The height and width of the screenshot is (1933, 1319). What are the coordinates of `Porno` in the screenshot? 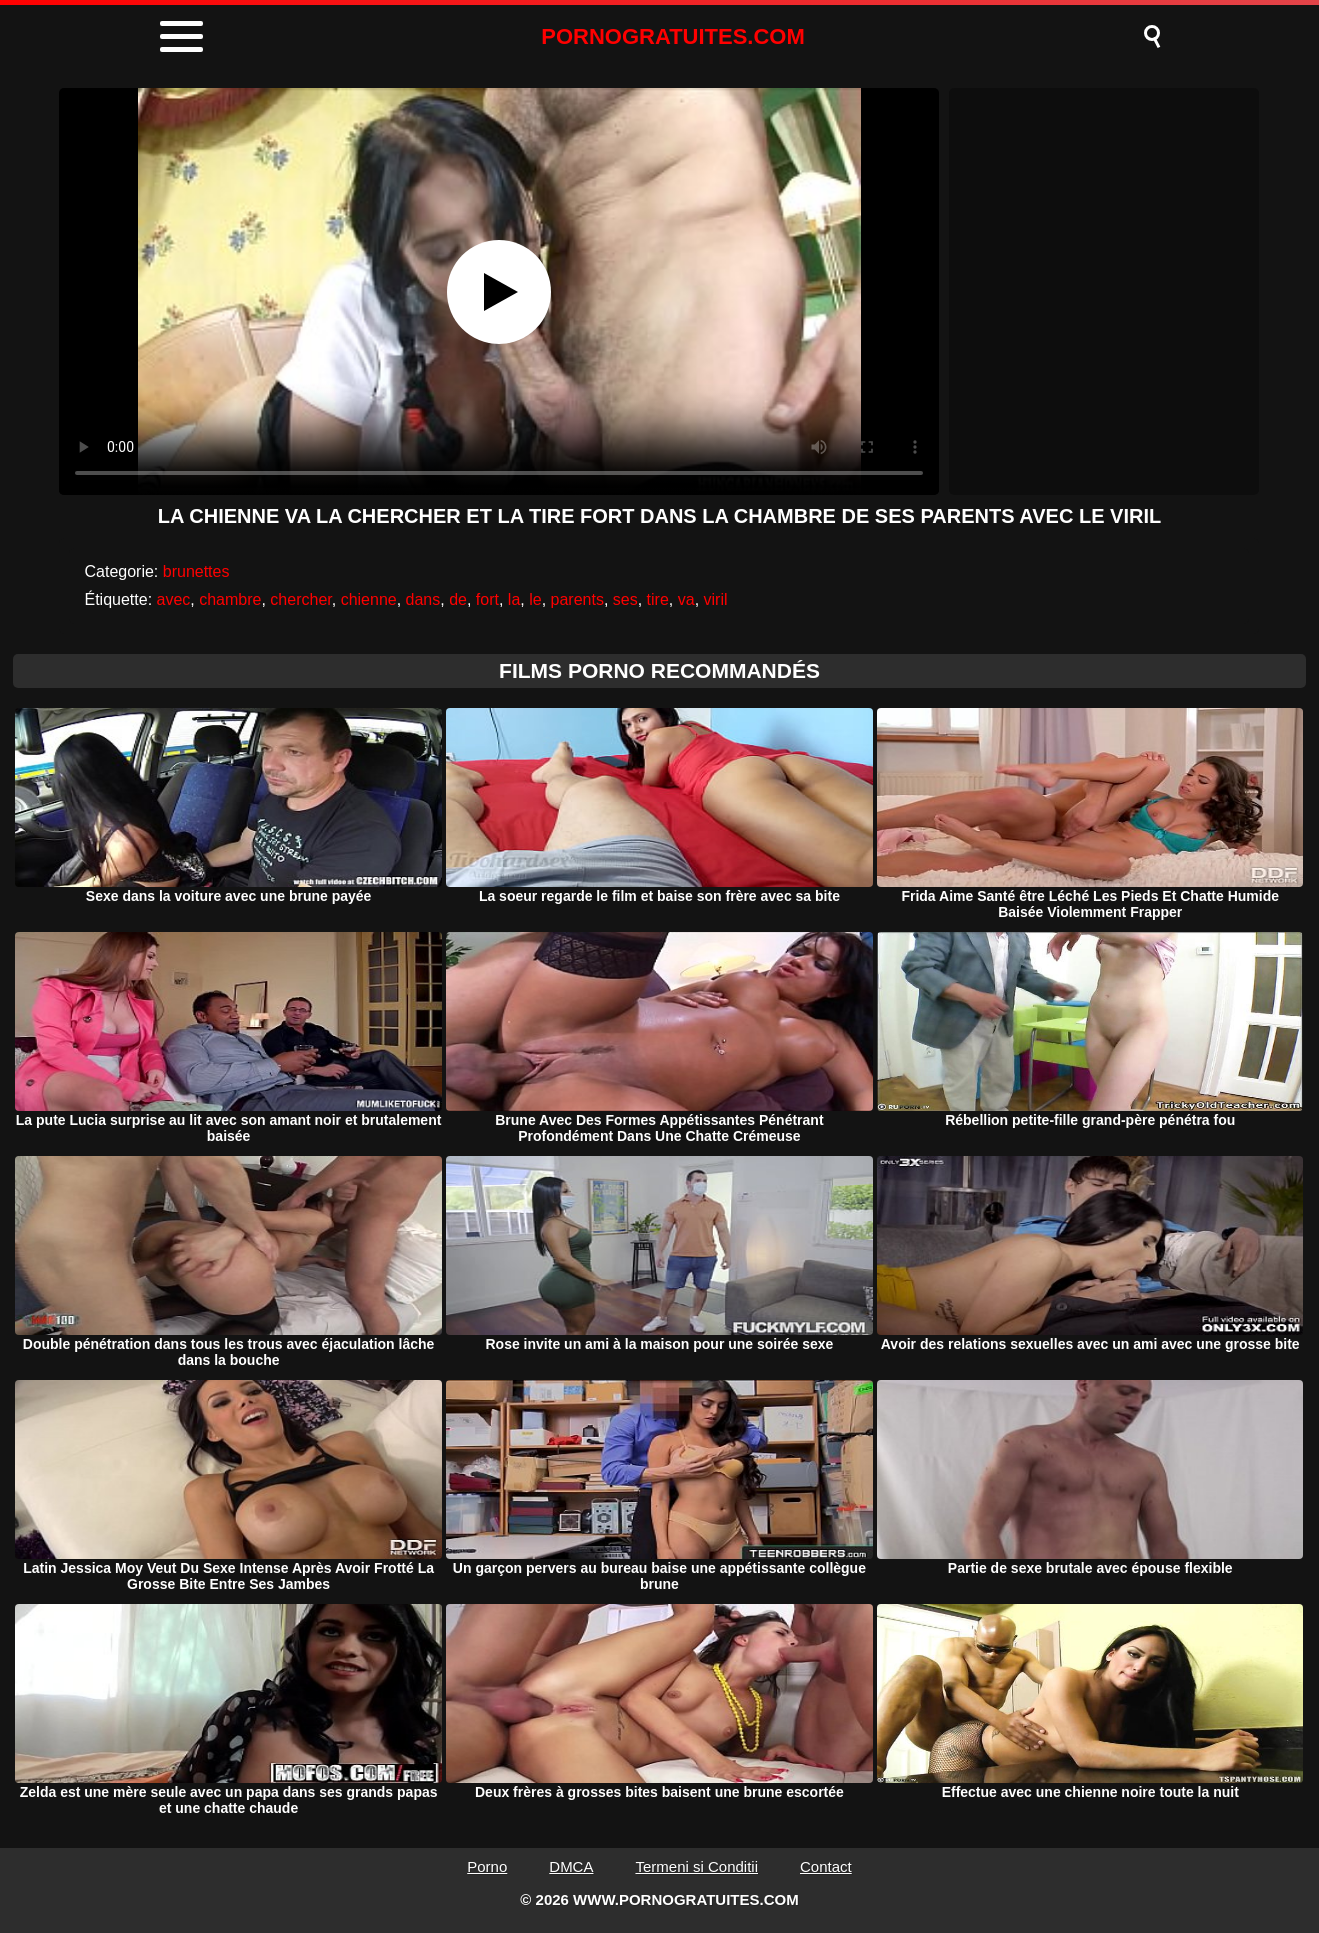 It's located at (487, 1866).